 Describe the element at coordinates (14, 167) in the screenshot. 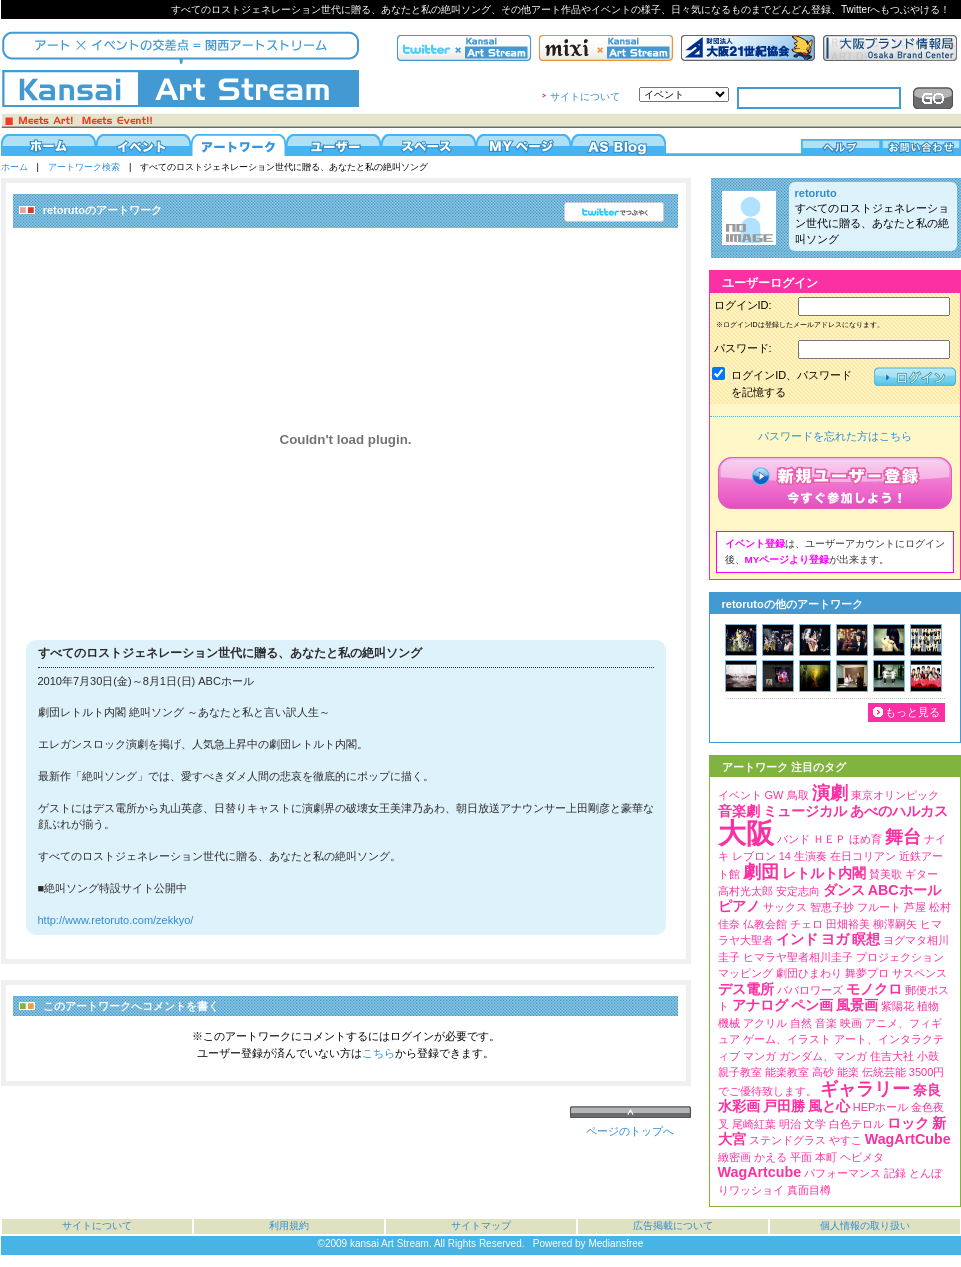

I see `ホーム` at that location.